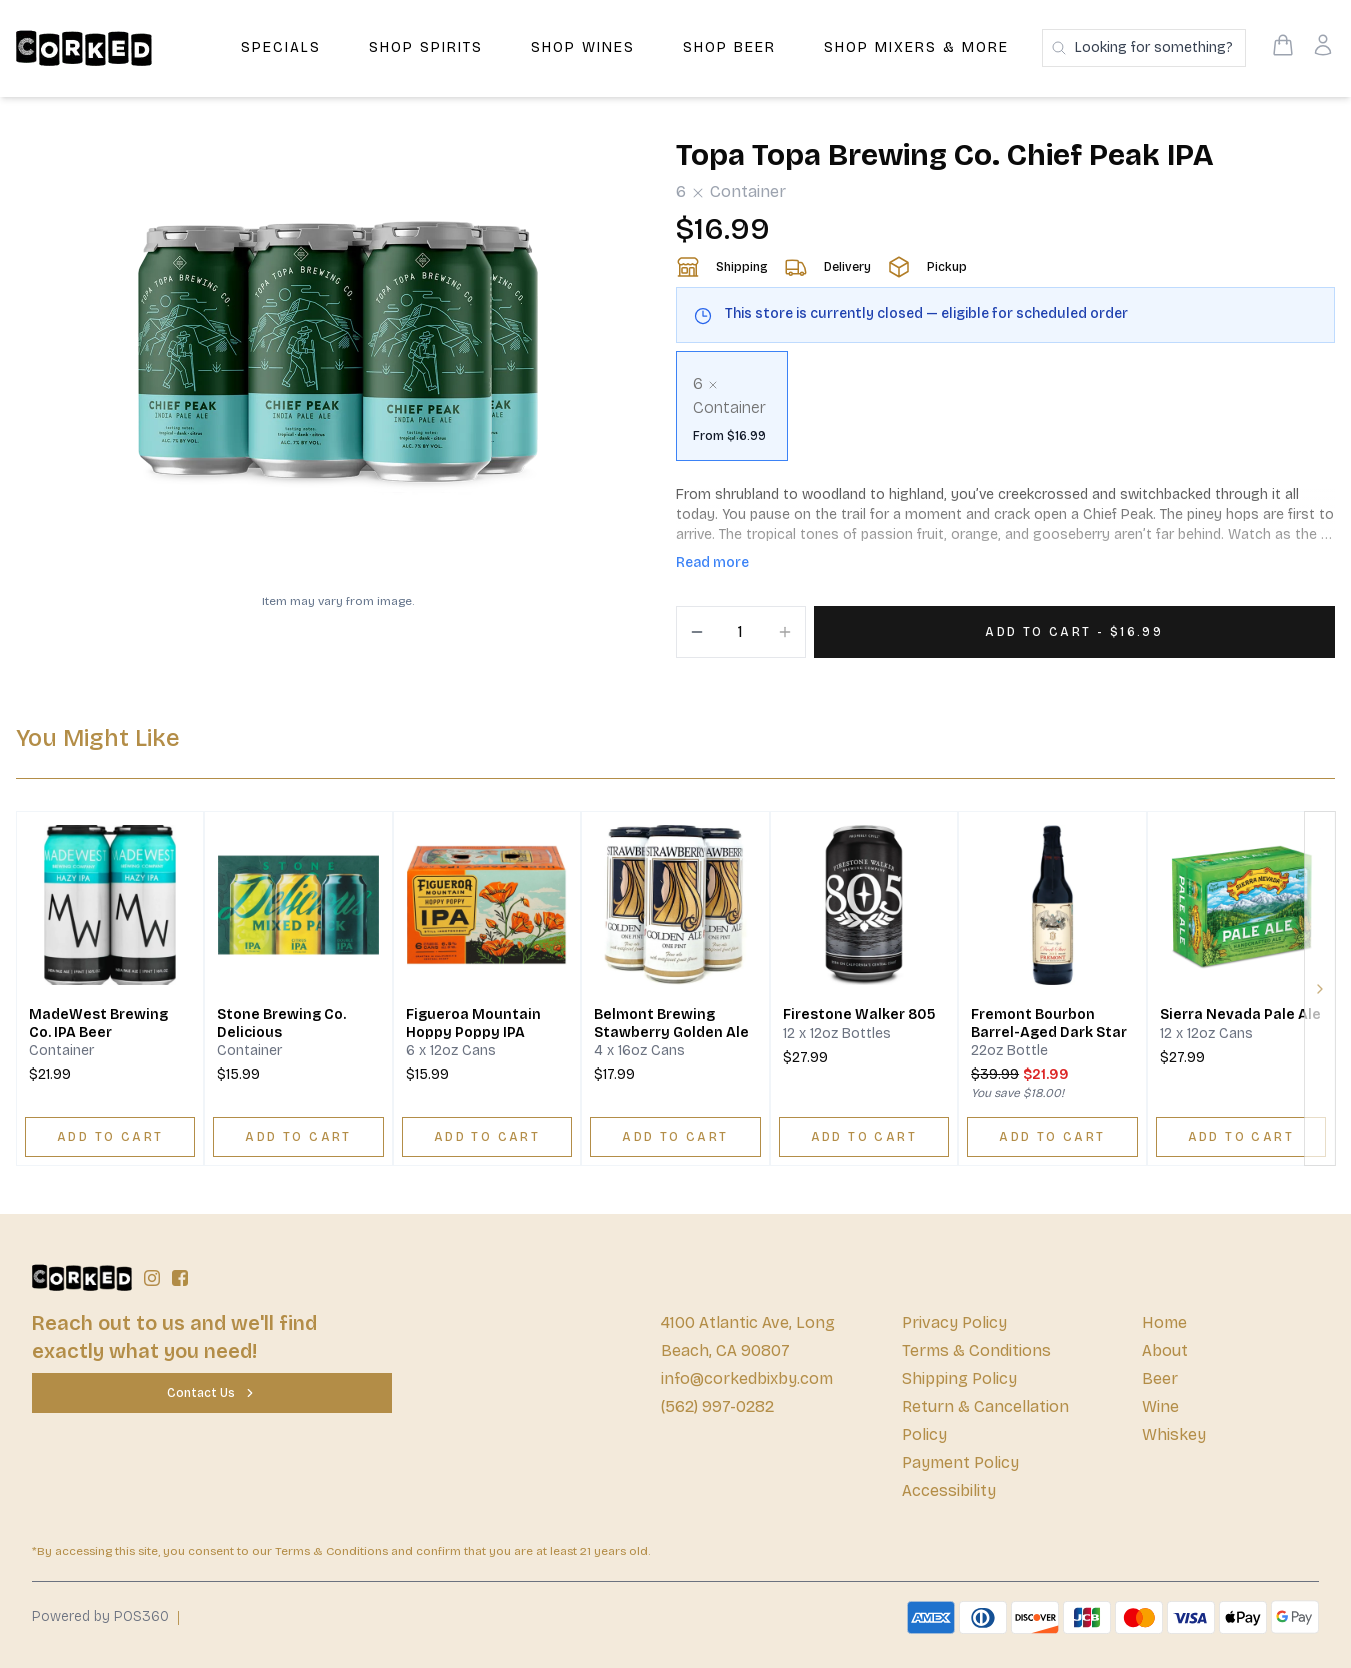 This screenshot has height=1668, width=1351. I want to click on [Increment], so click(785, 632).